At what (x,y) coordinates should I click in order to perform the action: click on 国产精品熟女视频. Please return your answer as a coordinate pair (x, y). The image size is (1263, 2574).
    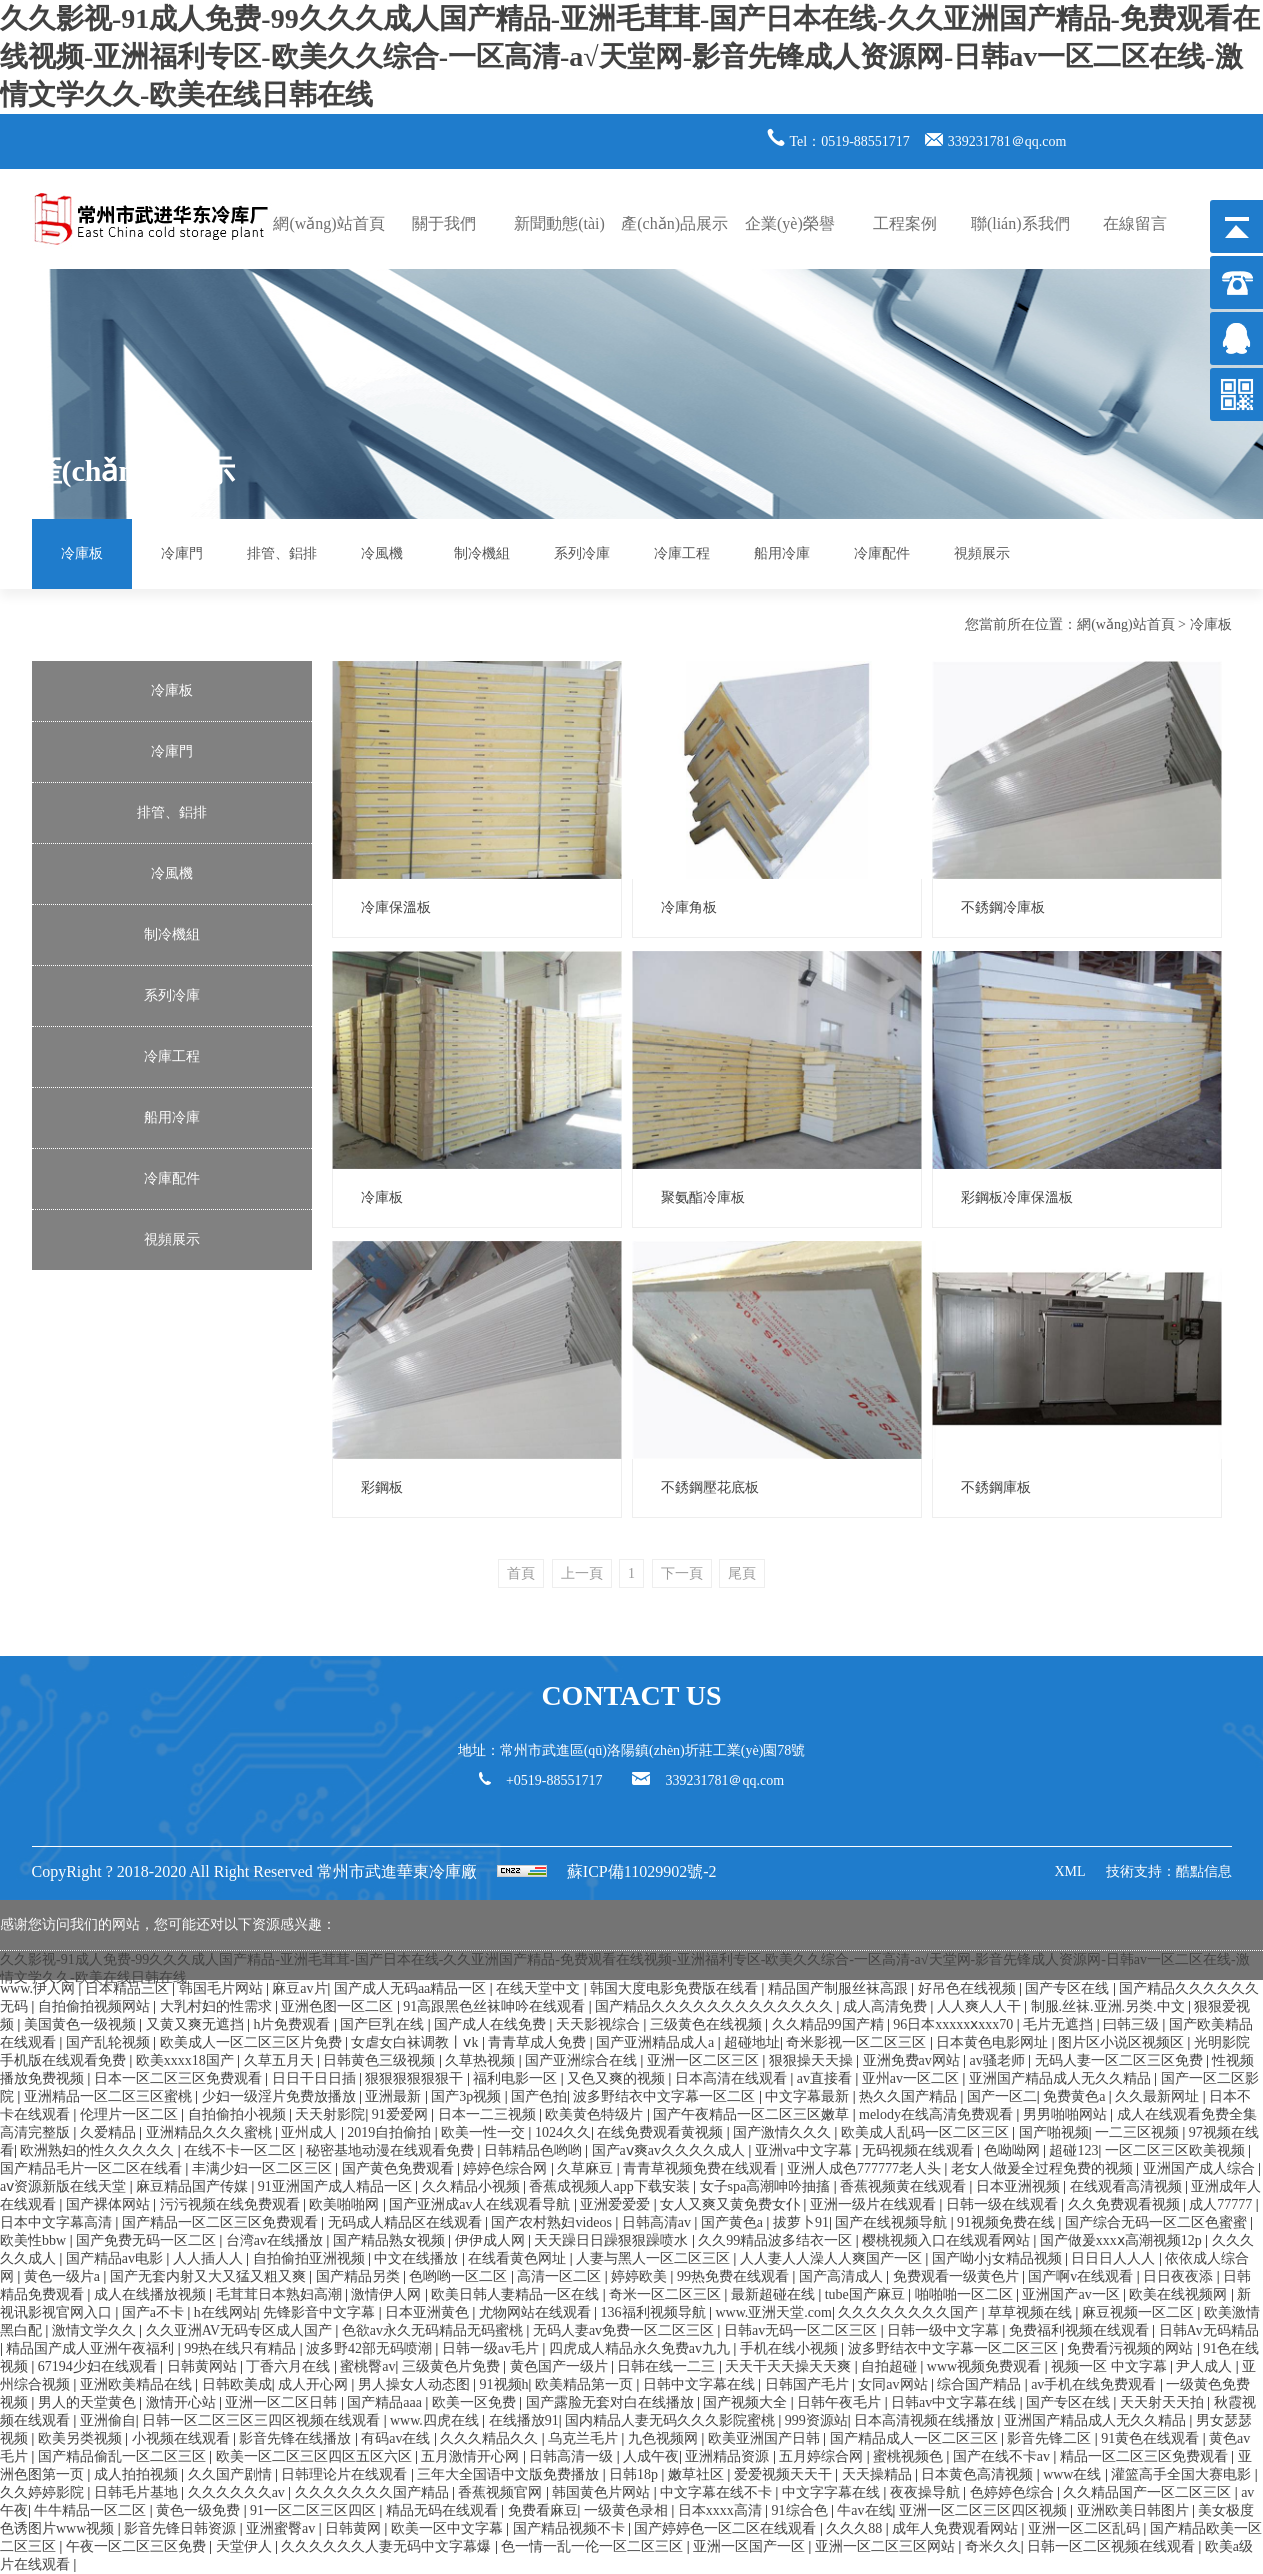
    Looking at the image, I should click on (391, 2240).